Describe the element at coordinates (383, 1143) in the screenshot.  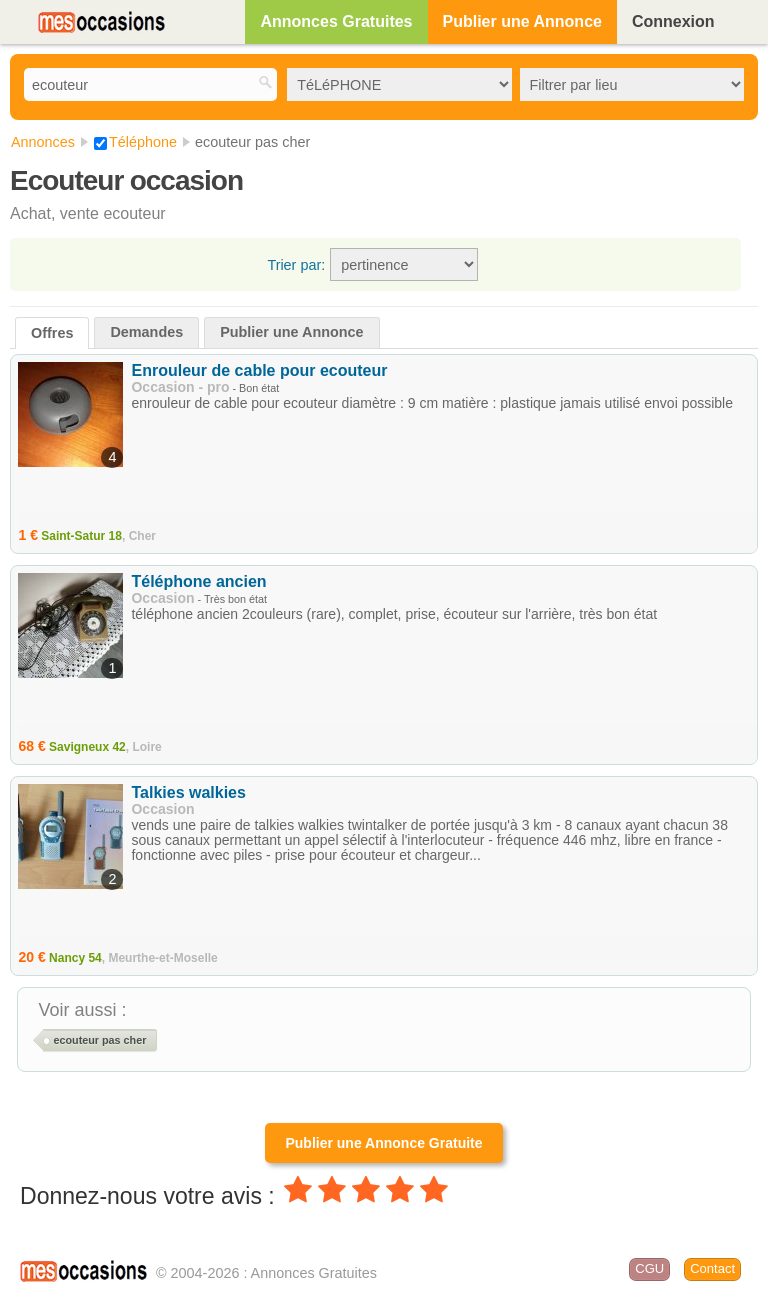
I see `Publier une Annonce Gratuite` at that location.